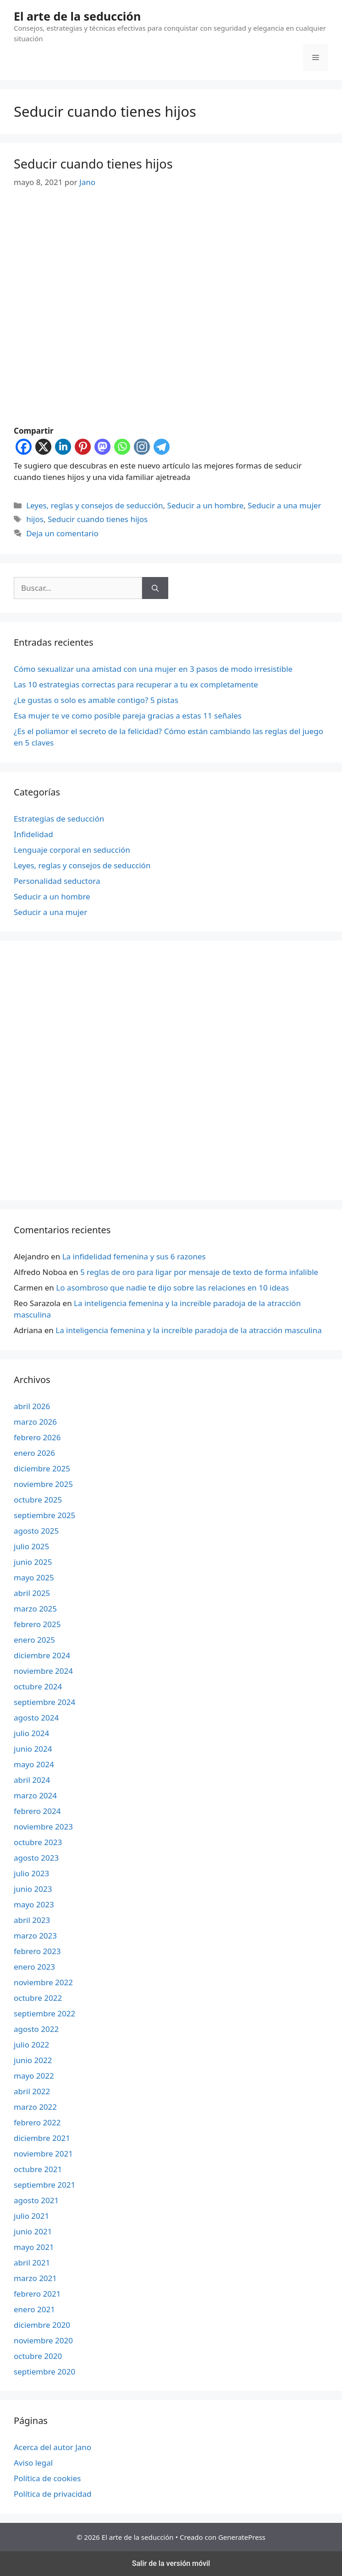 The width and height of the screenshot is (342, 2576). I want to click on junio 2021, so click(33, 2231).